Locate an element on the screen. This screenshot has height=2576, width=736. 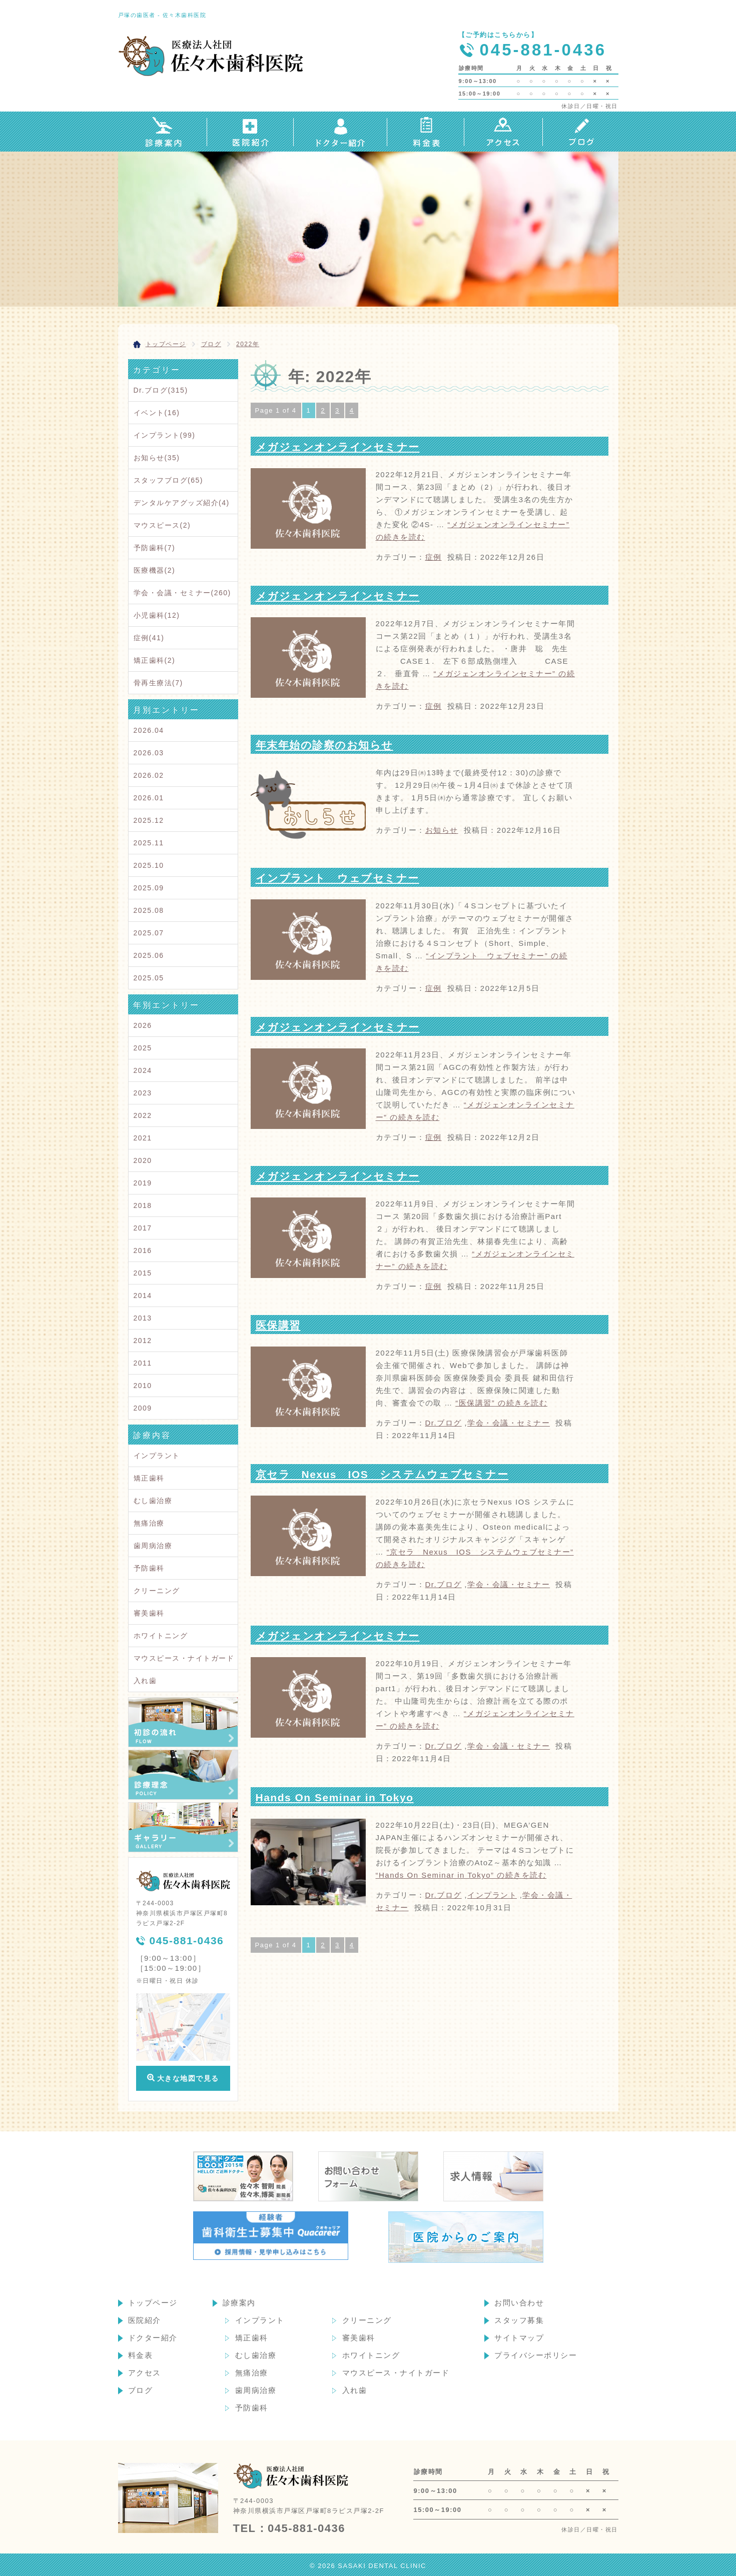
マウスピース(2) is located at coordinates (162, 525).